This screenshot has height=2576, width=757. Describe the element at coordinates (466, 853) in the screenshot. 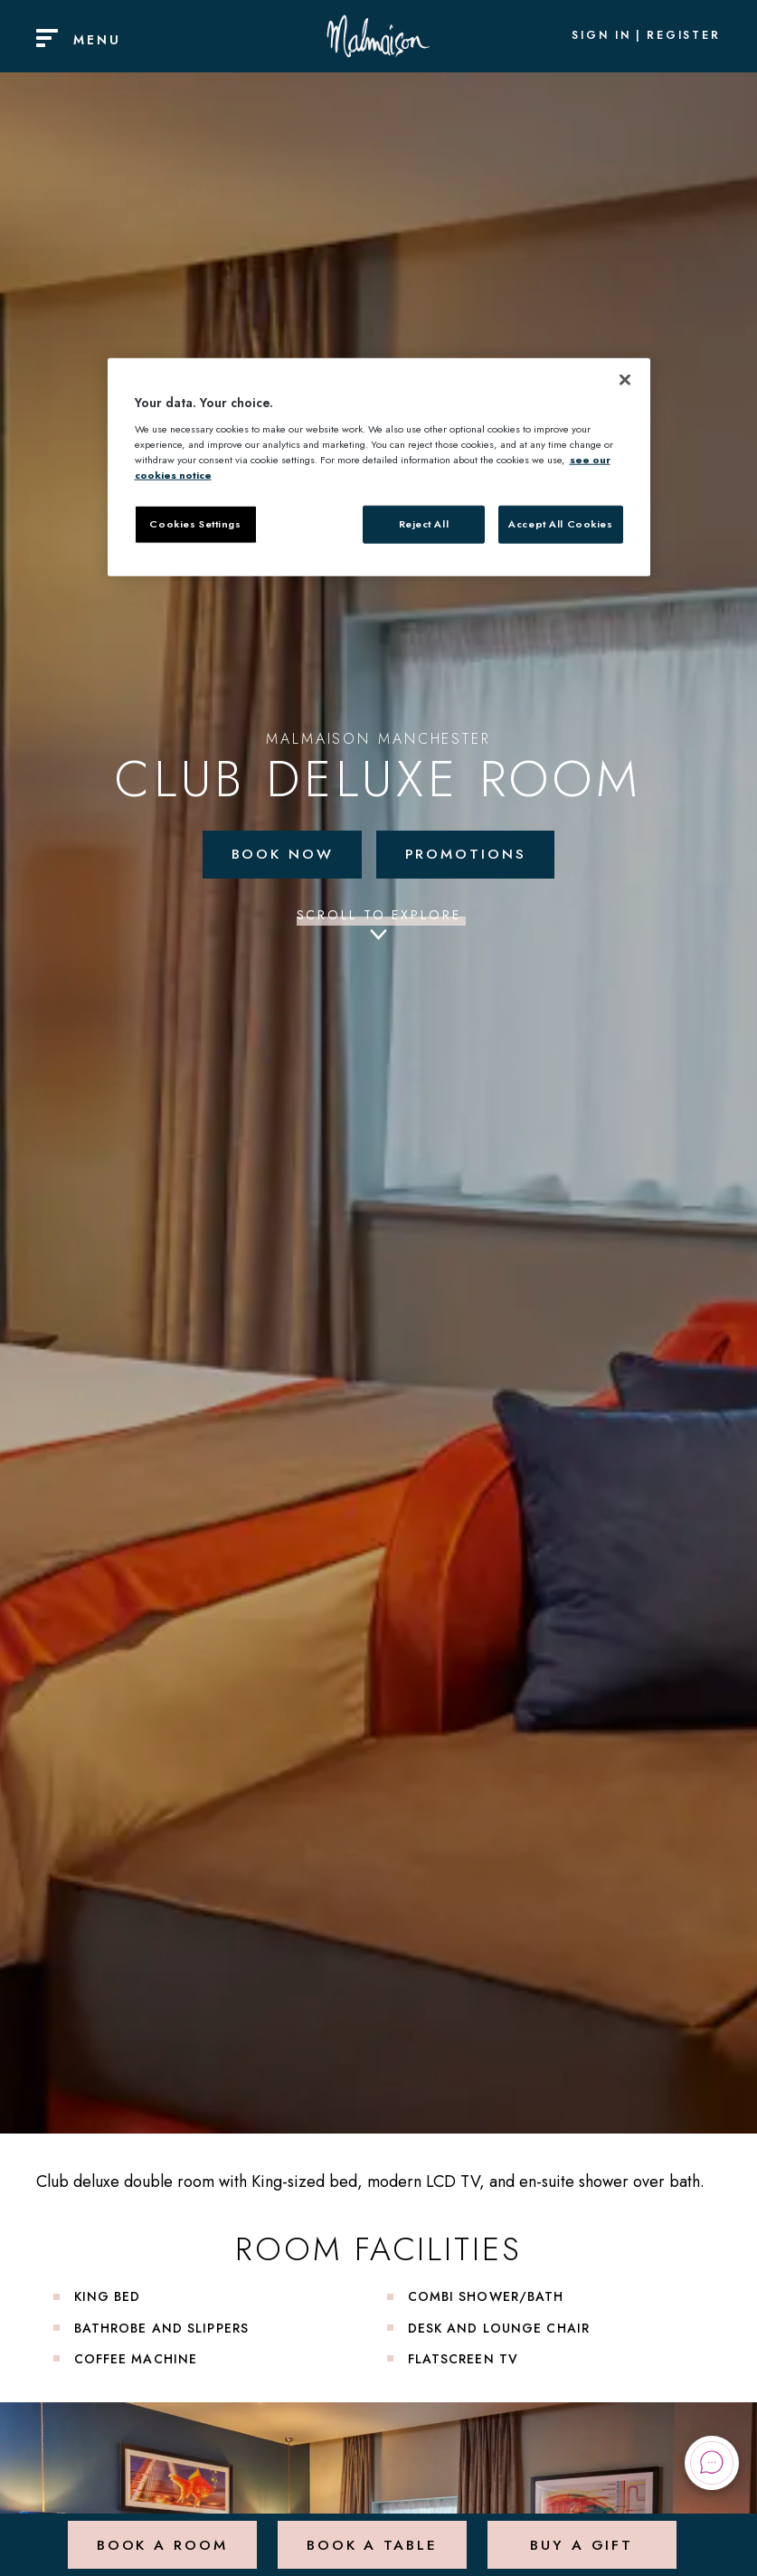

I see `Promotions` at that location.